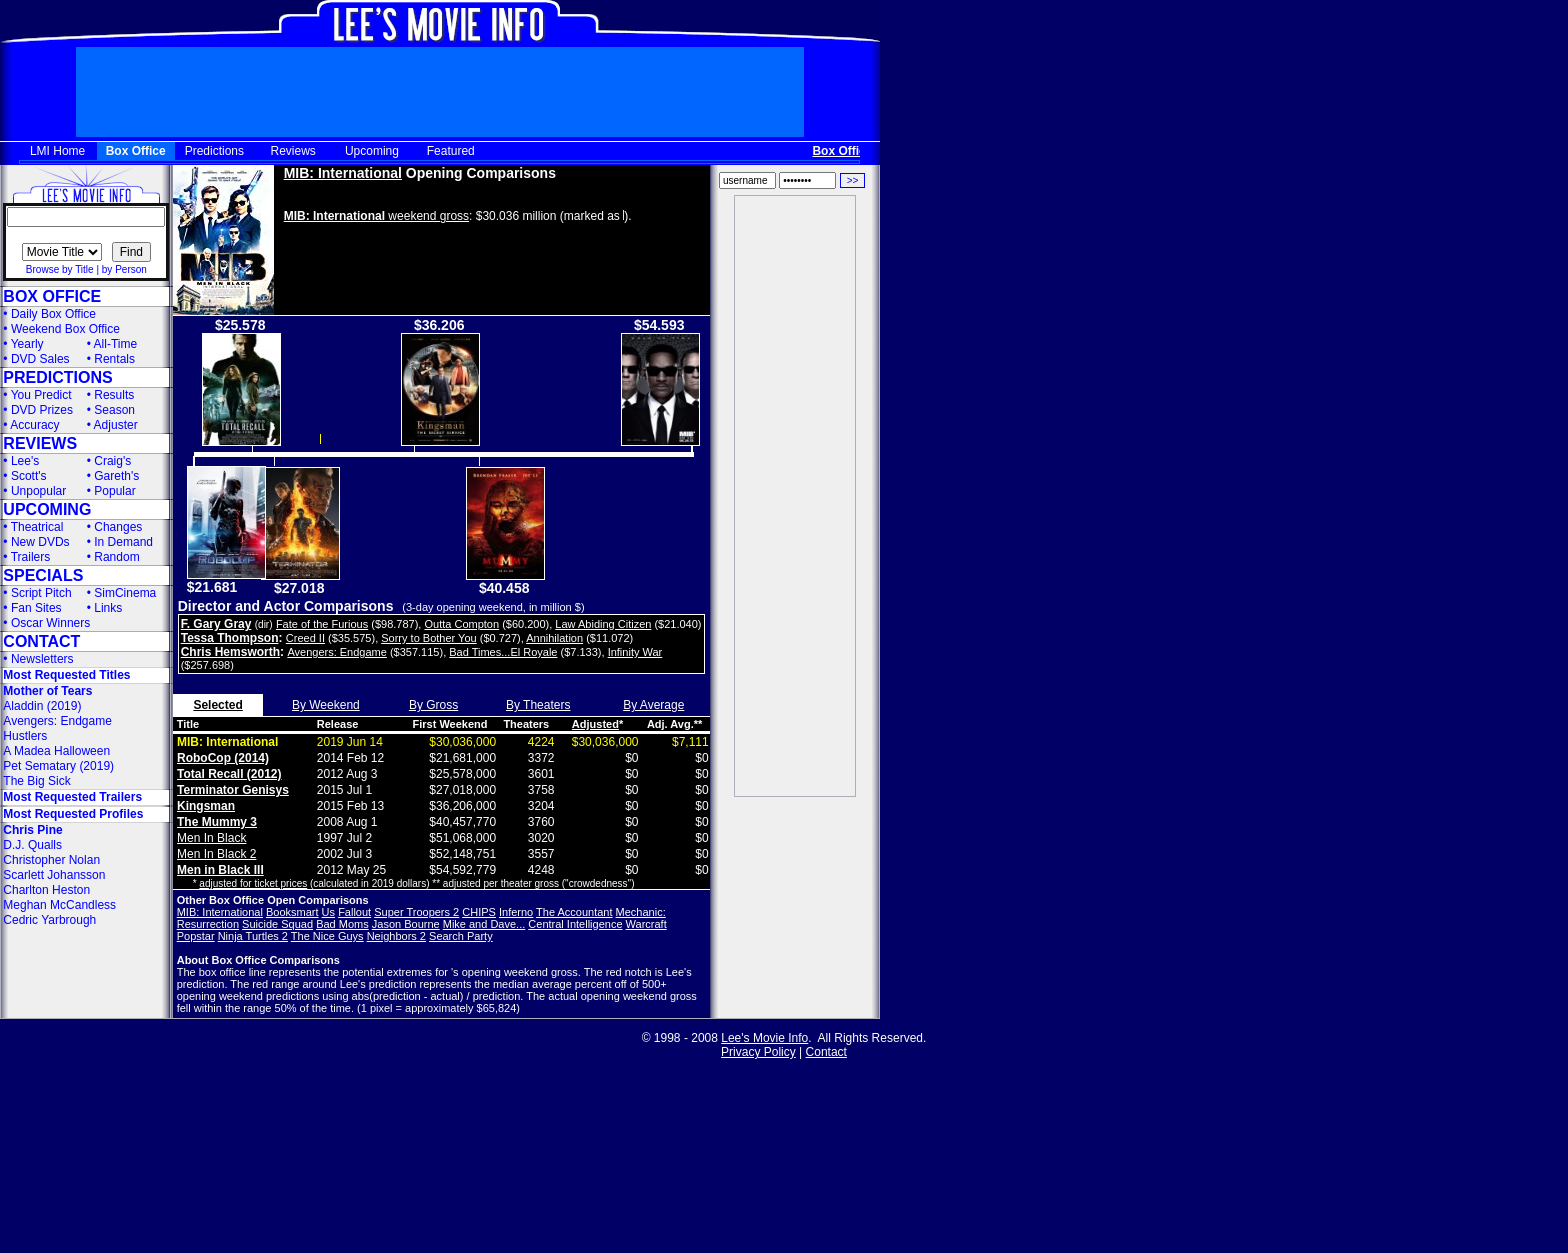  Describe the element at coordinates (116, 557) in the screenshot. I see `Random` at that location.